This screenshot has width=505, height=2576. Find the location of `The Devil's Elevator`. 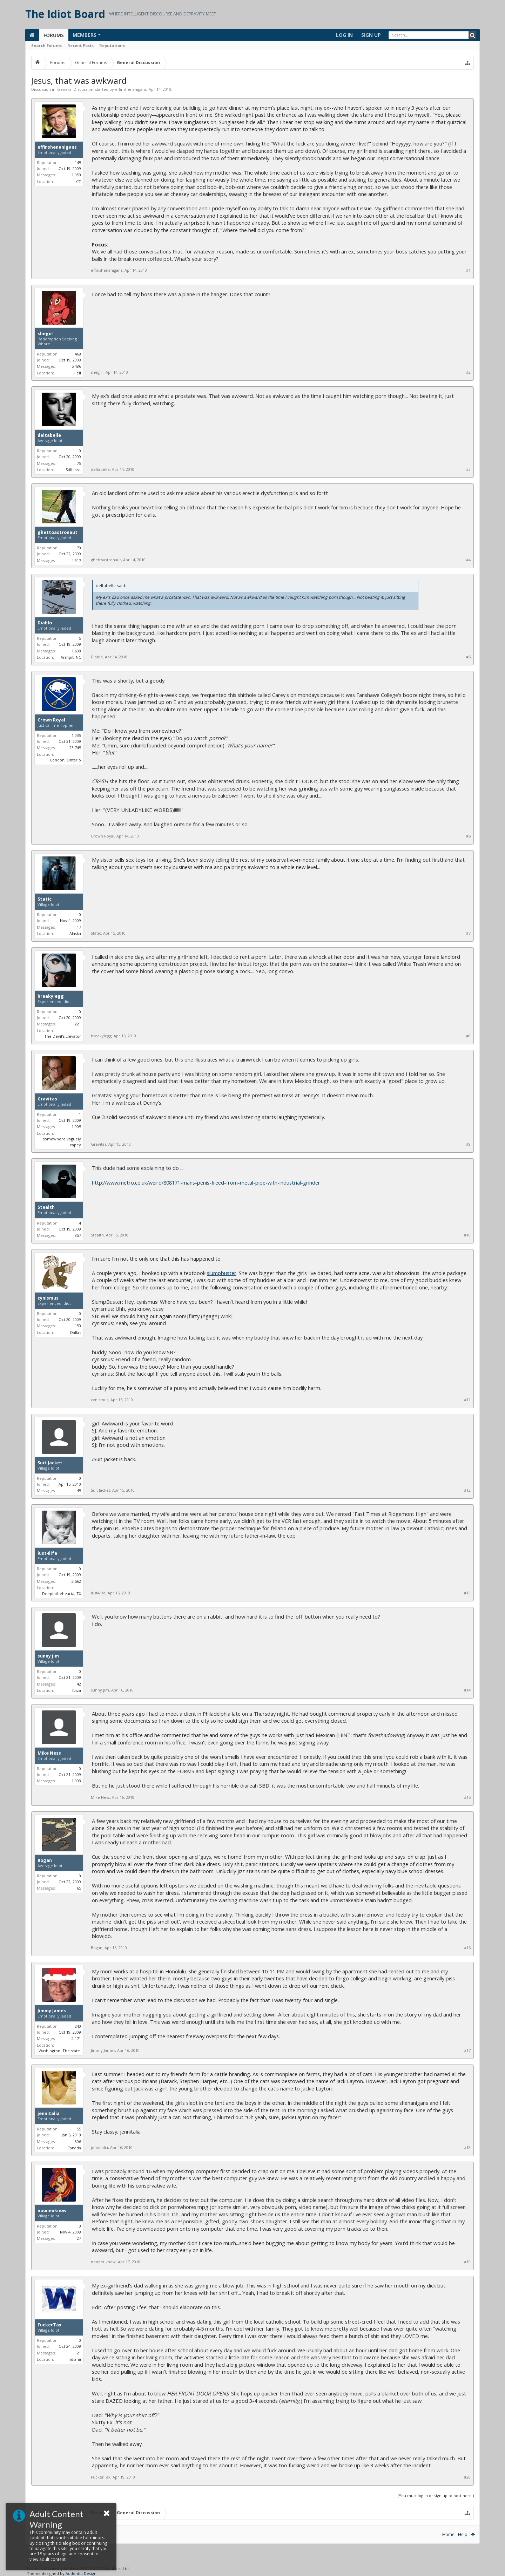

The Devil's Elevator is located at coordinates (62, 1036).